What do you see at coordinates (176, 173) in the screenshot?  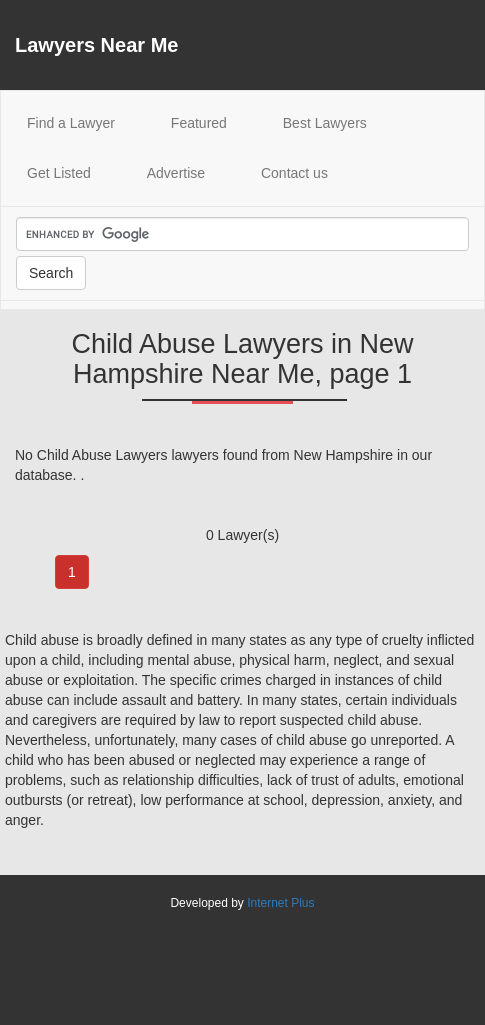 I see `Advertise` at bounding box center [176, 173].